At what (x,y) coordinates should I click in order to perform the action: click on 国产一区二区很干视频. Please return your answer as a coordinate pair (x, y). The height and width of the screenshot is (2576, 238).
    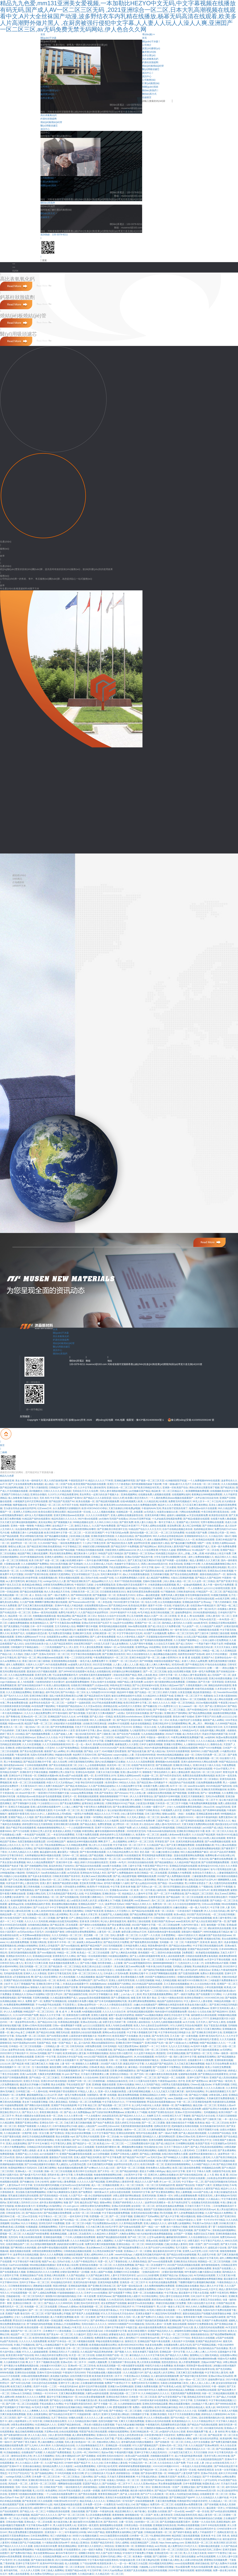
    Looking at the image, I should click on (120, 2216).